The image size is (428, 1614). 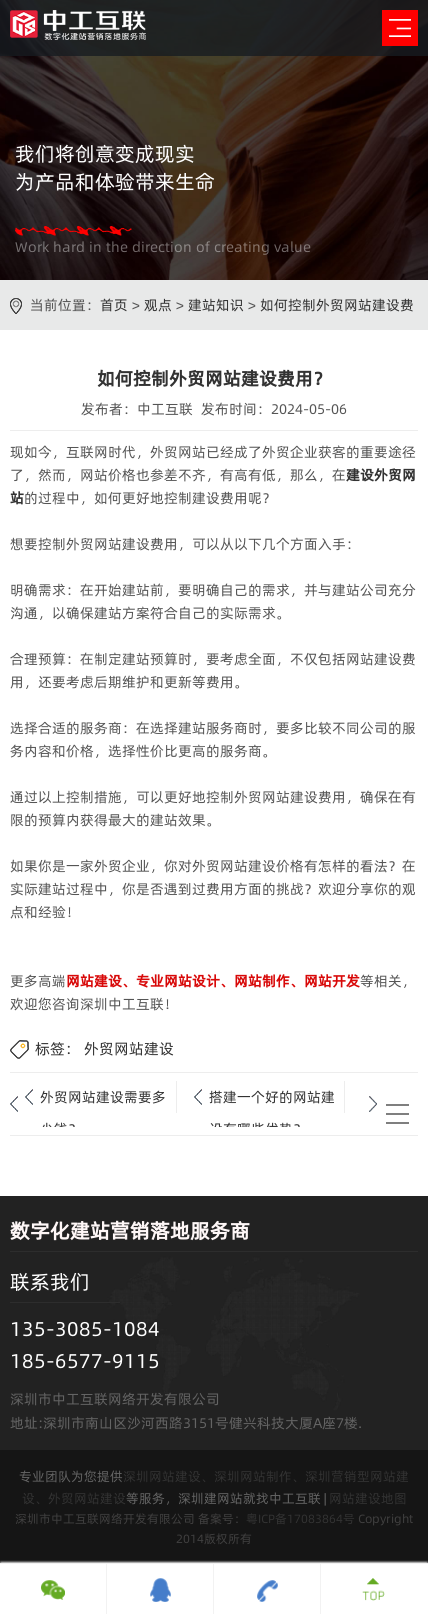 What do you see at coordinates (158, 305) in the screenshot?
I see `观点` at bounding box center [158, 305].